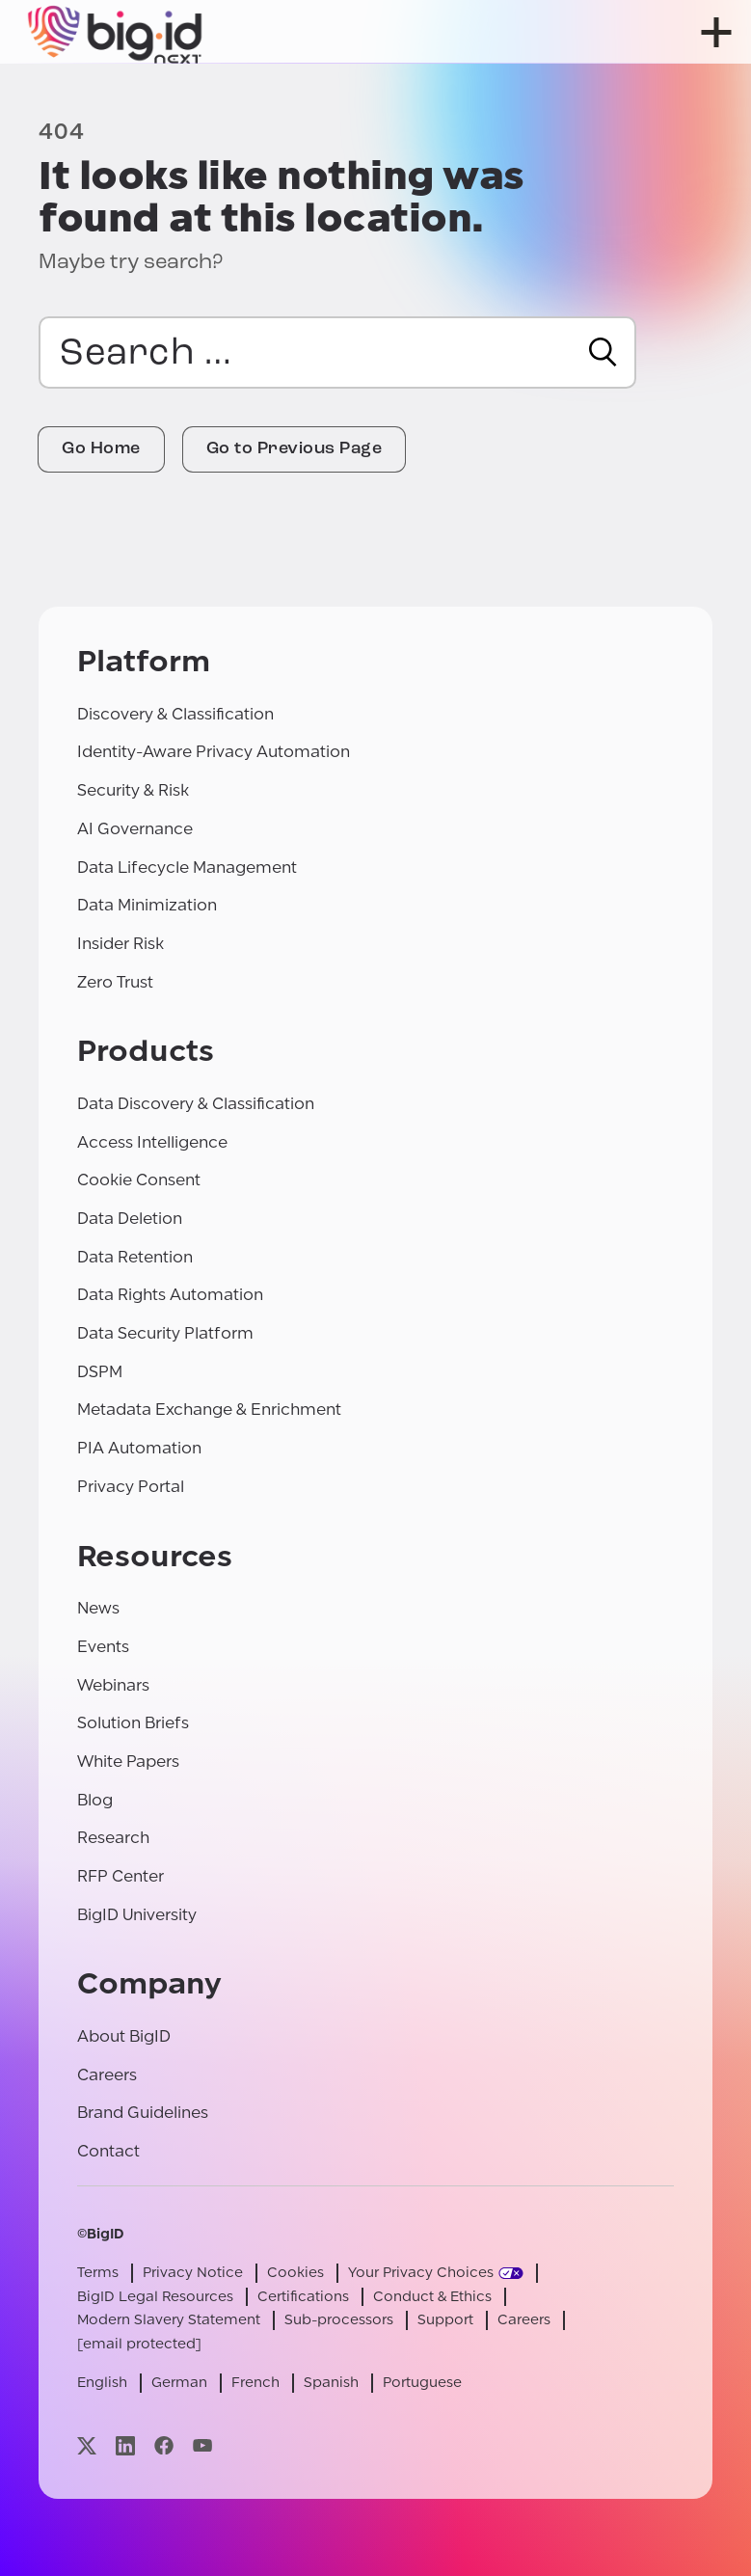 This screenshot has height=2576, width=751. I want to click on Metadata Exchange & Enrichment, so click(209, 1409).